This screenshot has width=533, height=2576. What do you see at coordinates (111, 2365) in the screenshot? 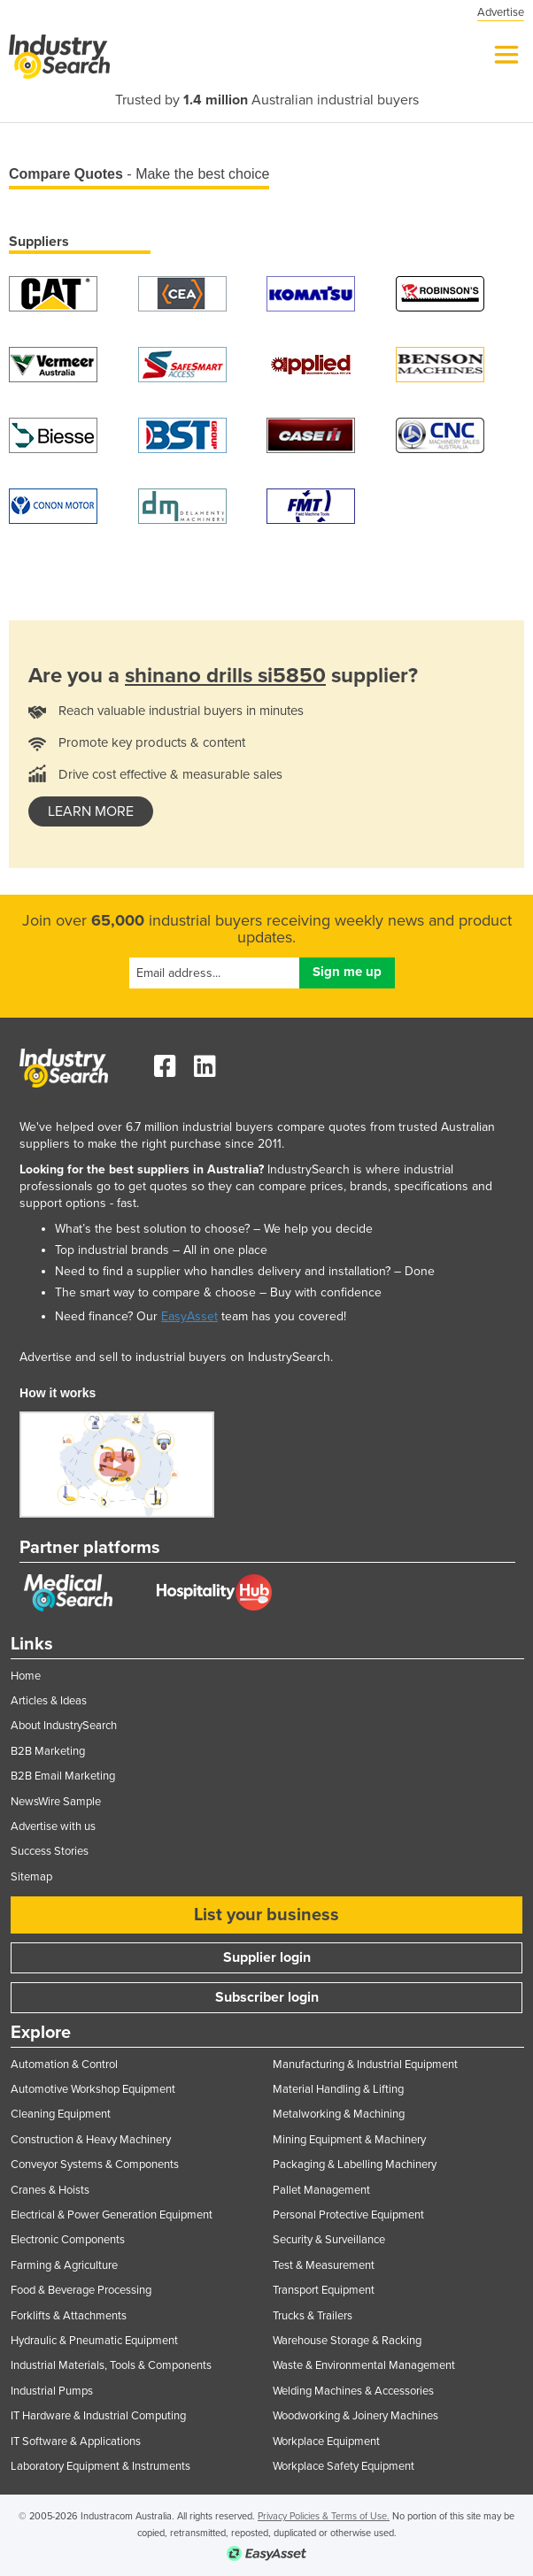
I see `Industrial Materials, Tools & Components` at bounding box center [111, 2365].